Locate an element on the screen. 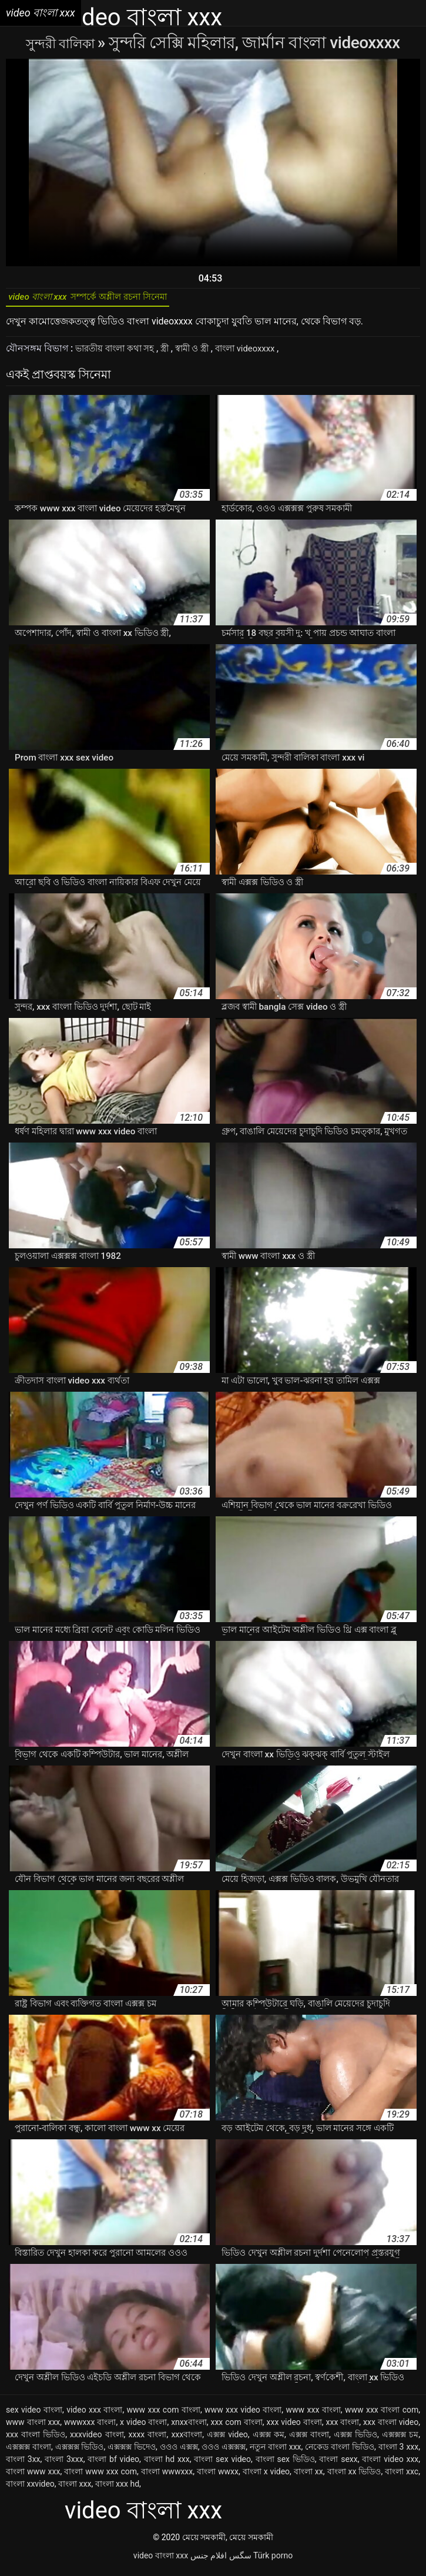 The height and width of the screenshot is (2576, 426). سگس is located at coordinates (240, 2560).